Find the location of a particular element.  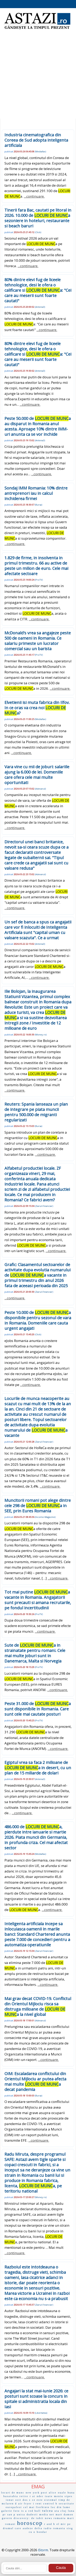

cel mai fierbinte loc din lume is located at coordinates (46, 2507).